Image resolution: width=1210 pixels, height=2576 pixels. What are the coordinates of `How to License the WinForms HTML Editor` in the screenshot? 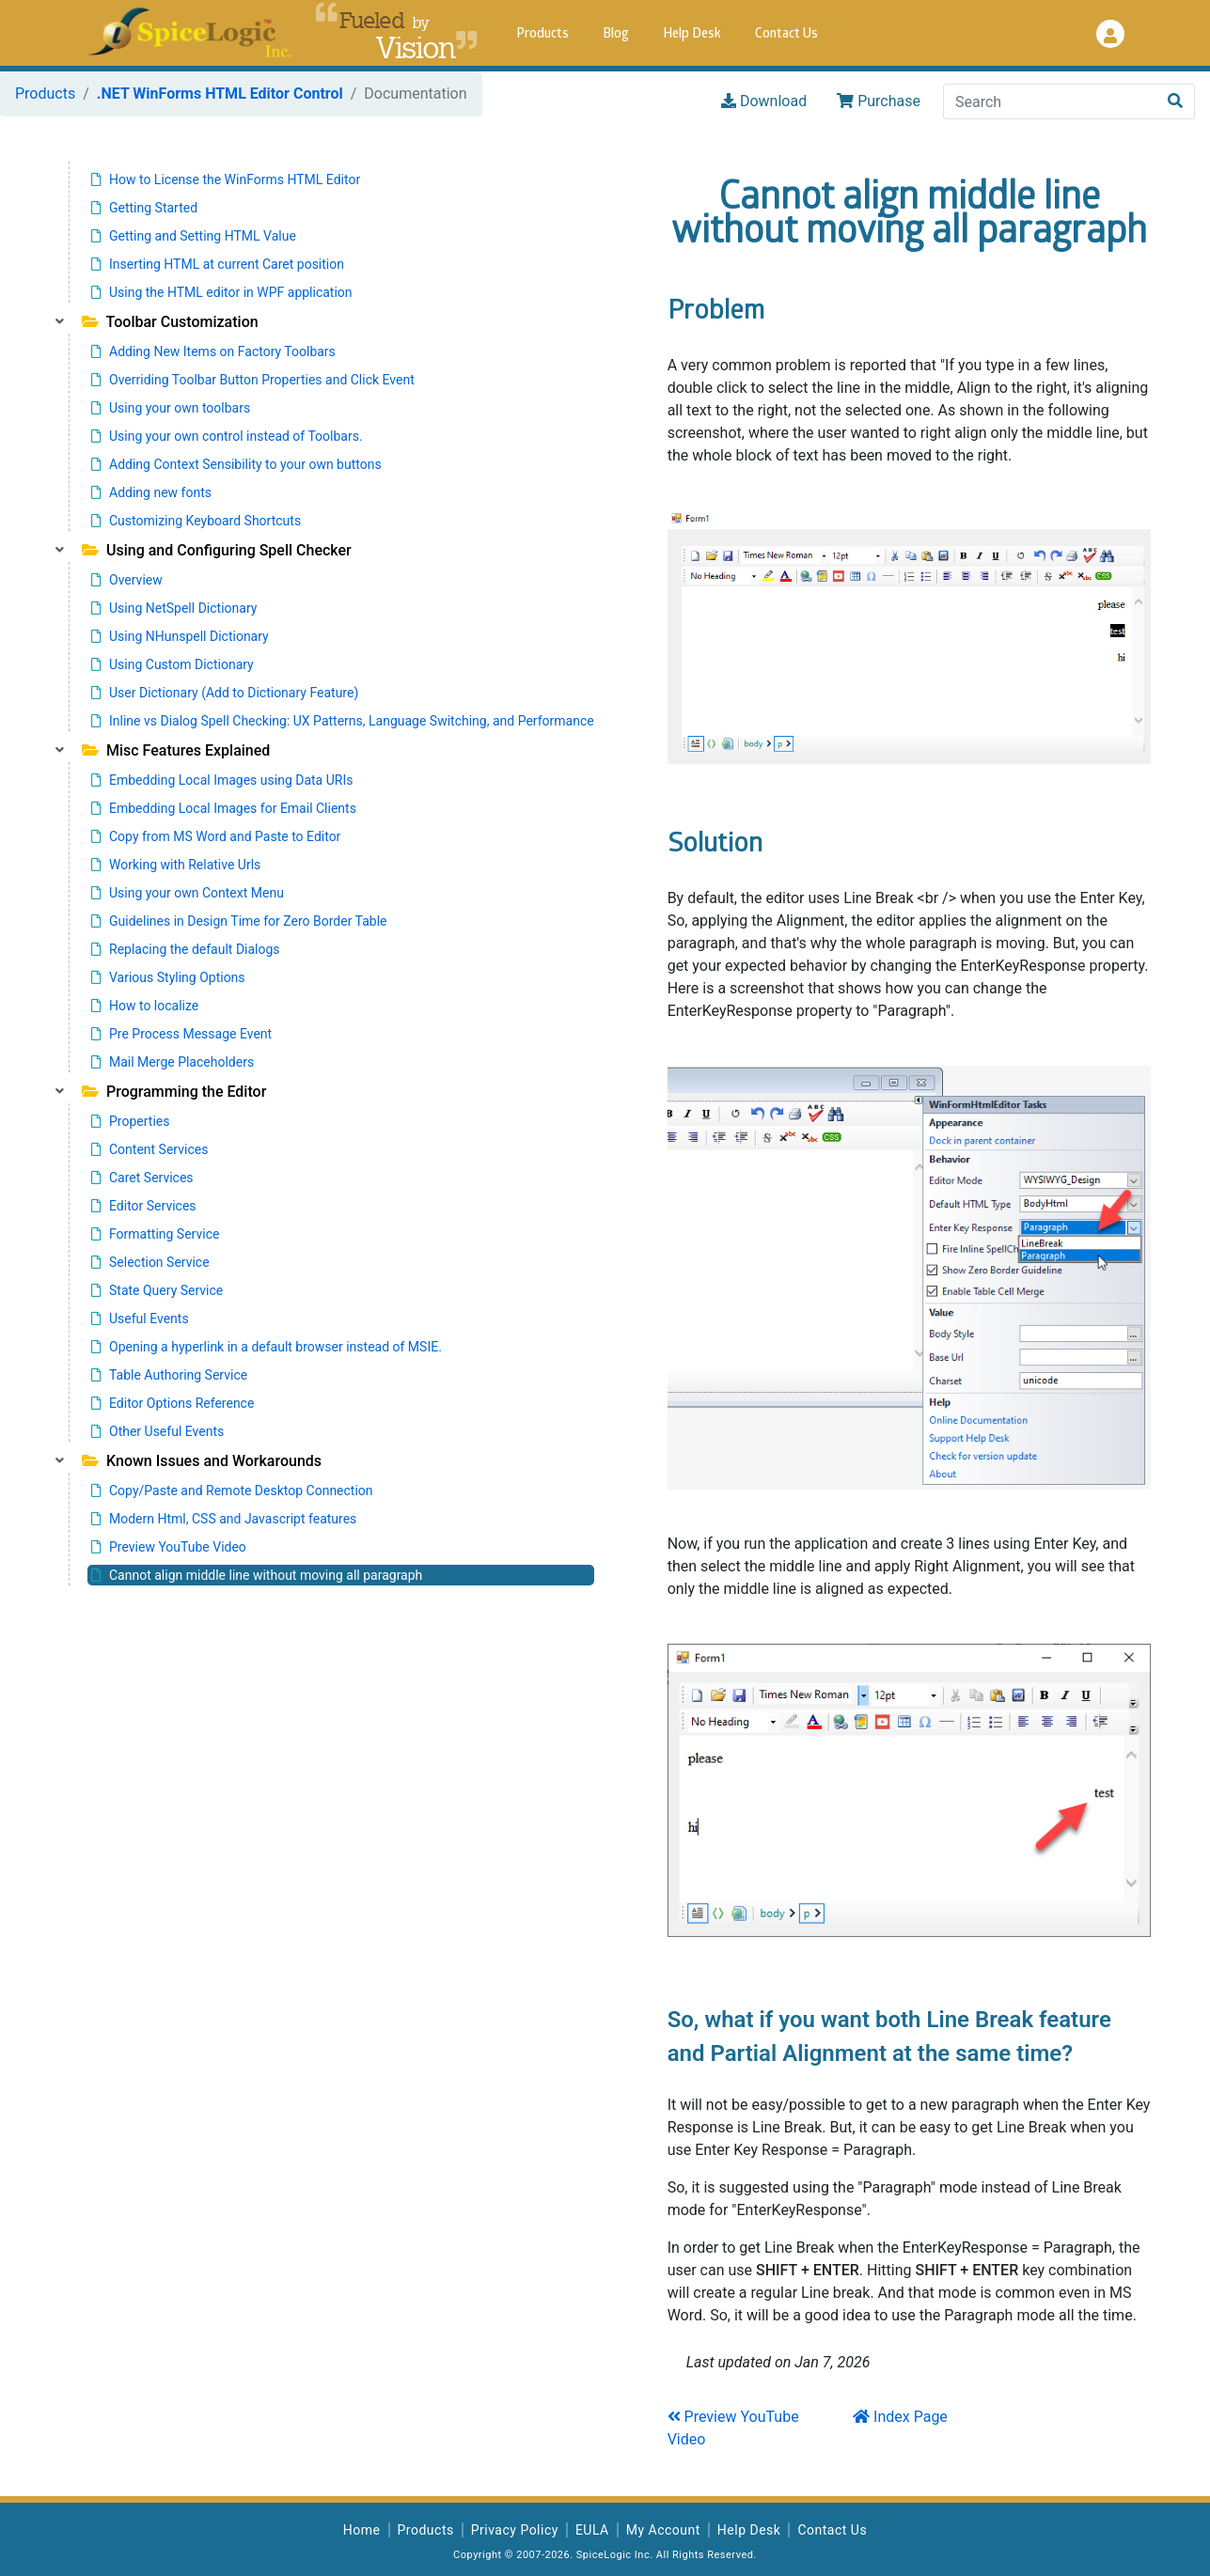 It's located at (225, 179).